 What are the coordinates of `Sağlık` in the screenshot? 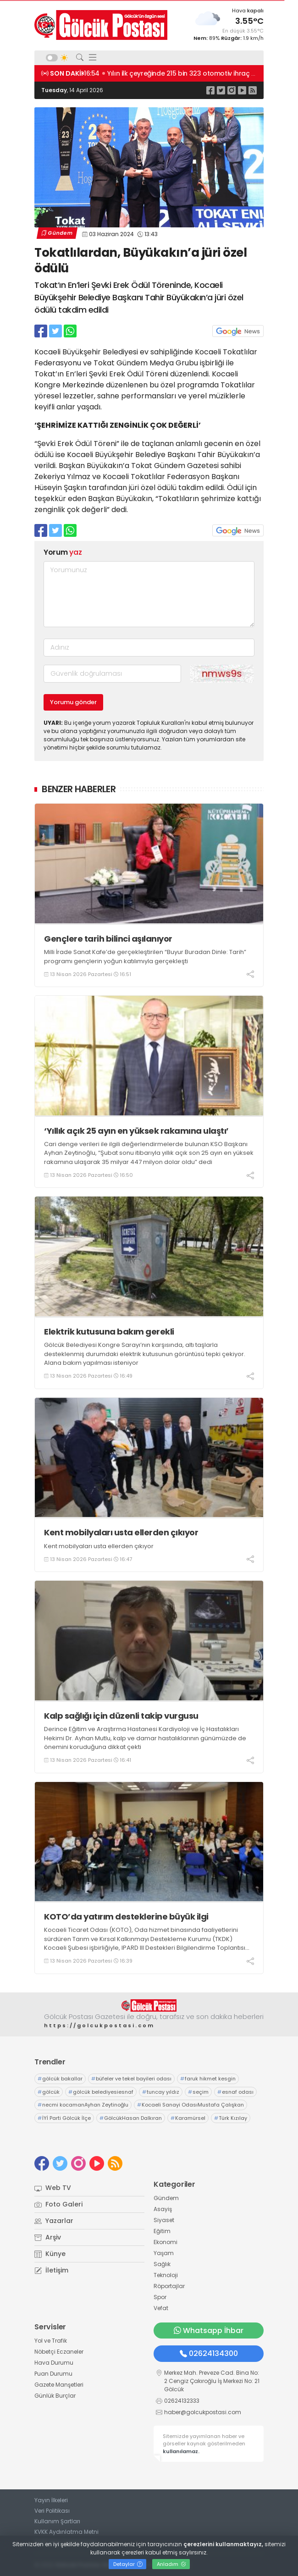 It's located at (162, 2264).